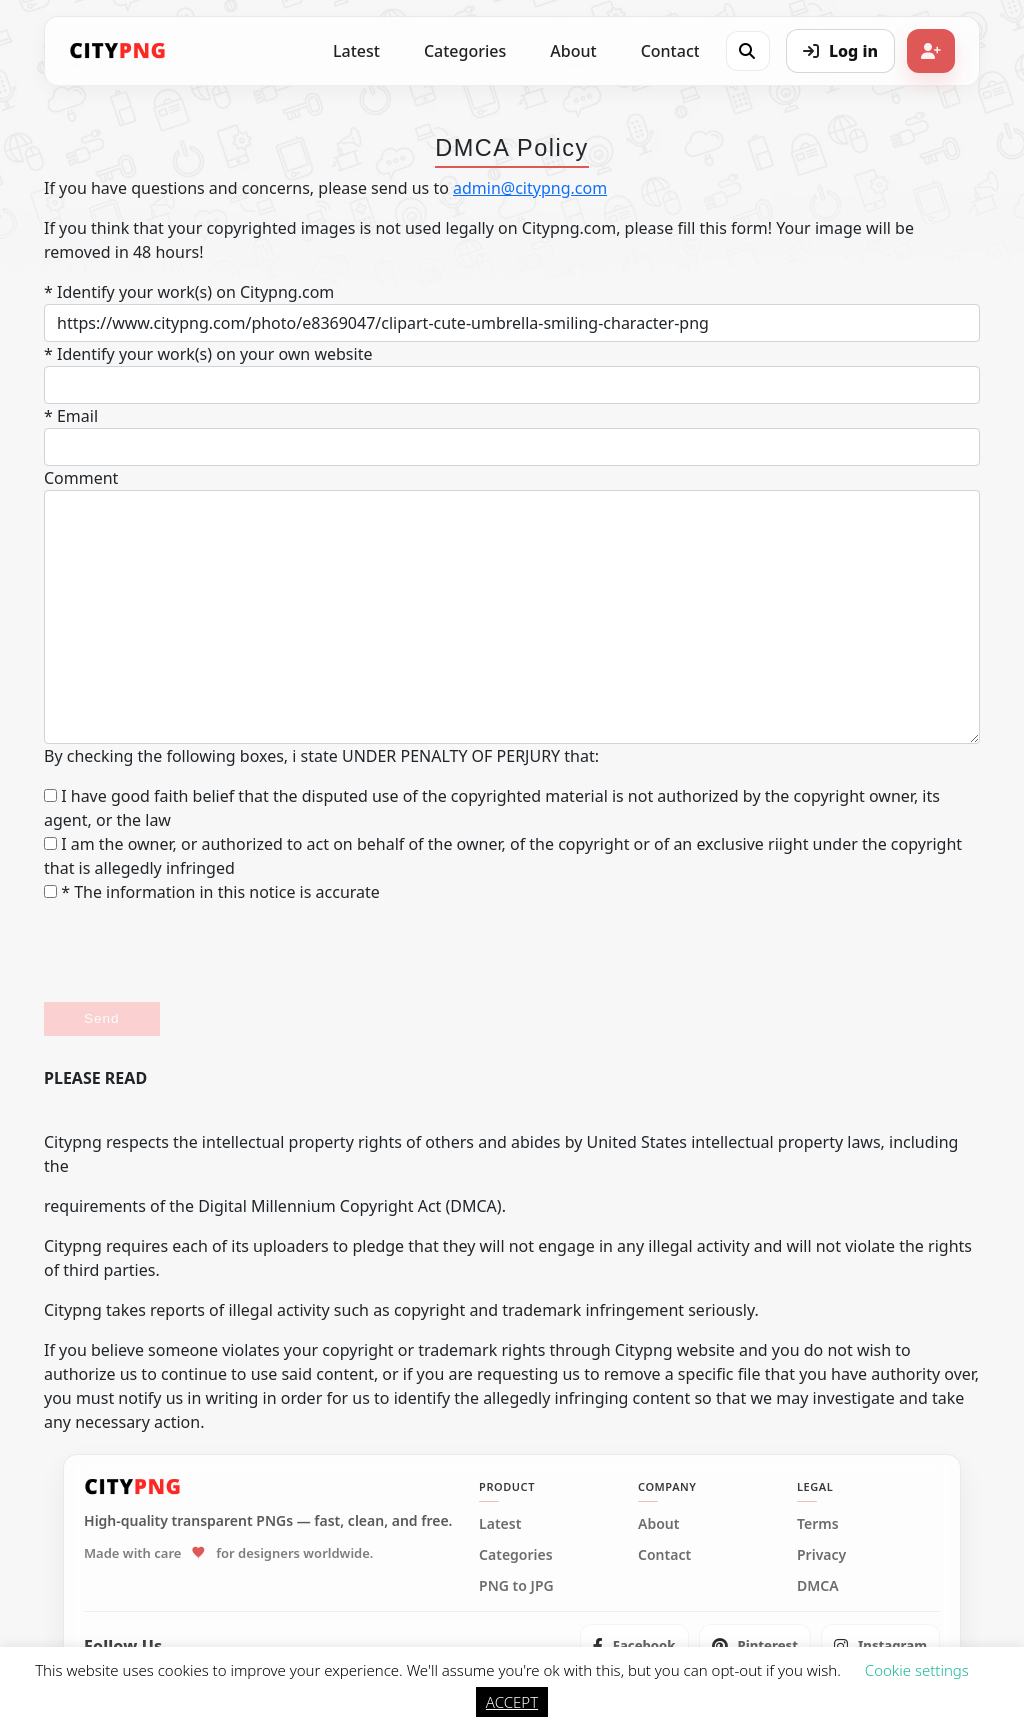 Image resolution: width=1024 pixels, height=1734 pixels. What do you see at coordinates (208, 354) in the screenshot?
I see `* Identify your work(s) on your own website` at bounding box center [208, 354].